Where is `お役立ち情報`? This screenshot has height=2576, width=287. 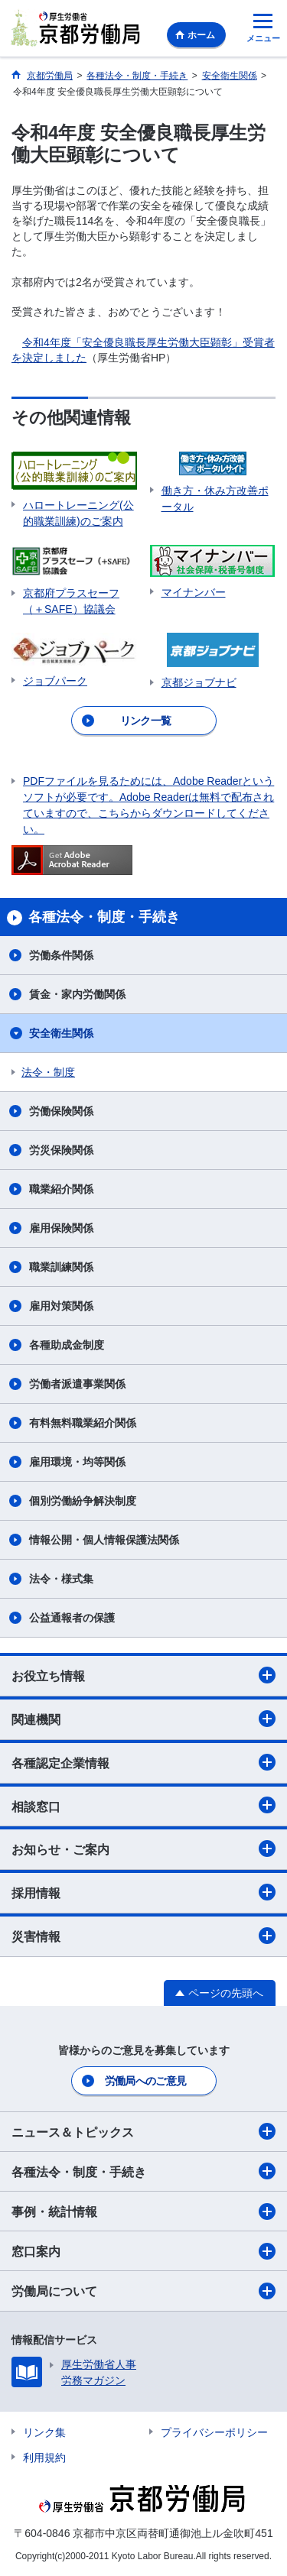
お役立ち情報 is located at coordinates (143, 1675).